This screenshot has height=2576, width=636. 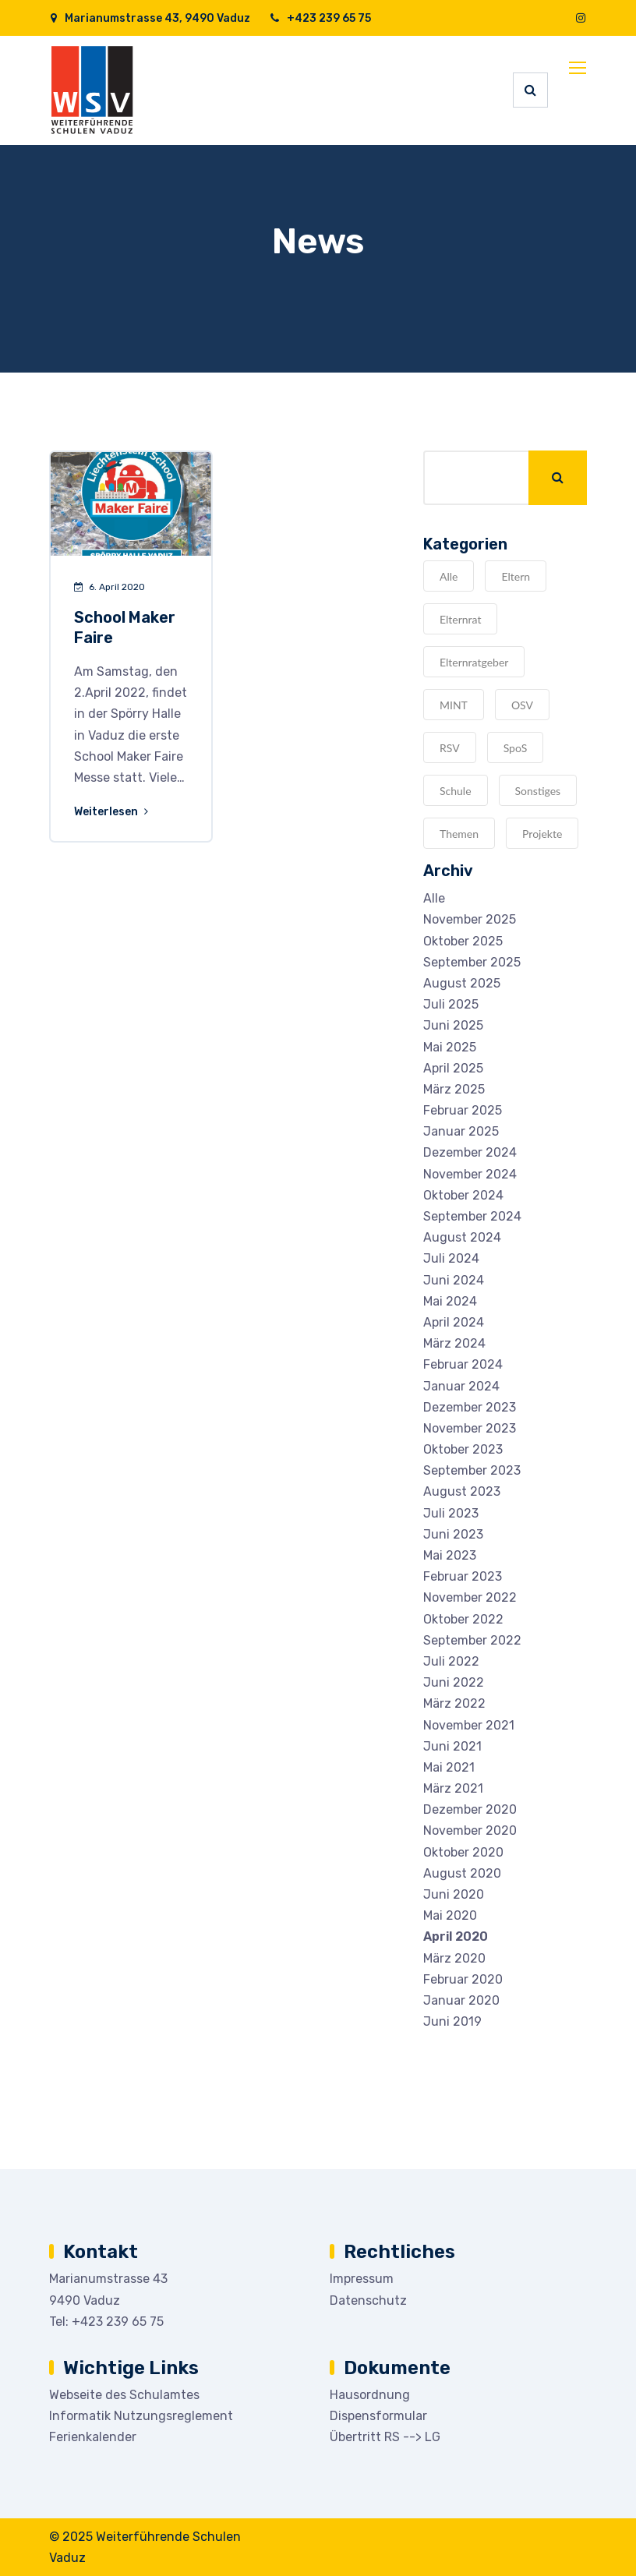 What do you see at coordinates (462, 1237) in the screenshot?
I see `August 2024` at bounding box center [462, 1237].